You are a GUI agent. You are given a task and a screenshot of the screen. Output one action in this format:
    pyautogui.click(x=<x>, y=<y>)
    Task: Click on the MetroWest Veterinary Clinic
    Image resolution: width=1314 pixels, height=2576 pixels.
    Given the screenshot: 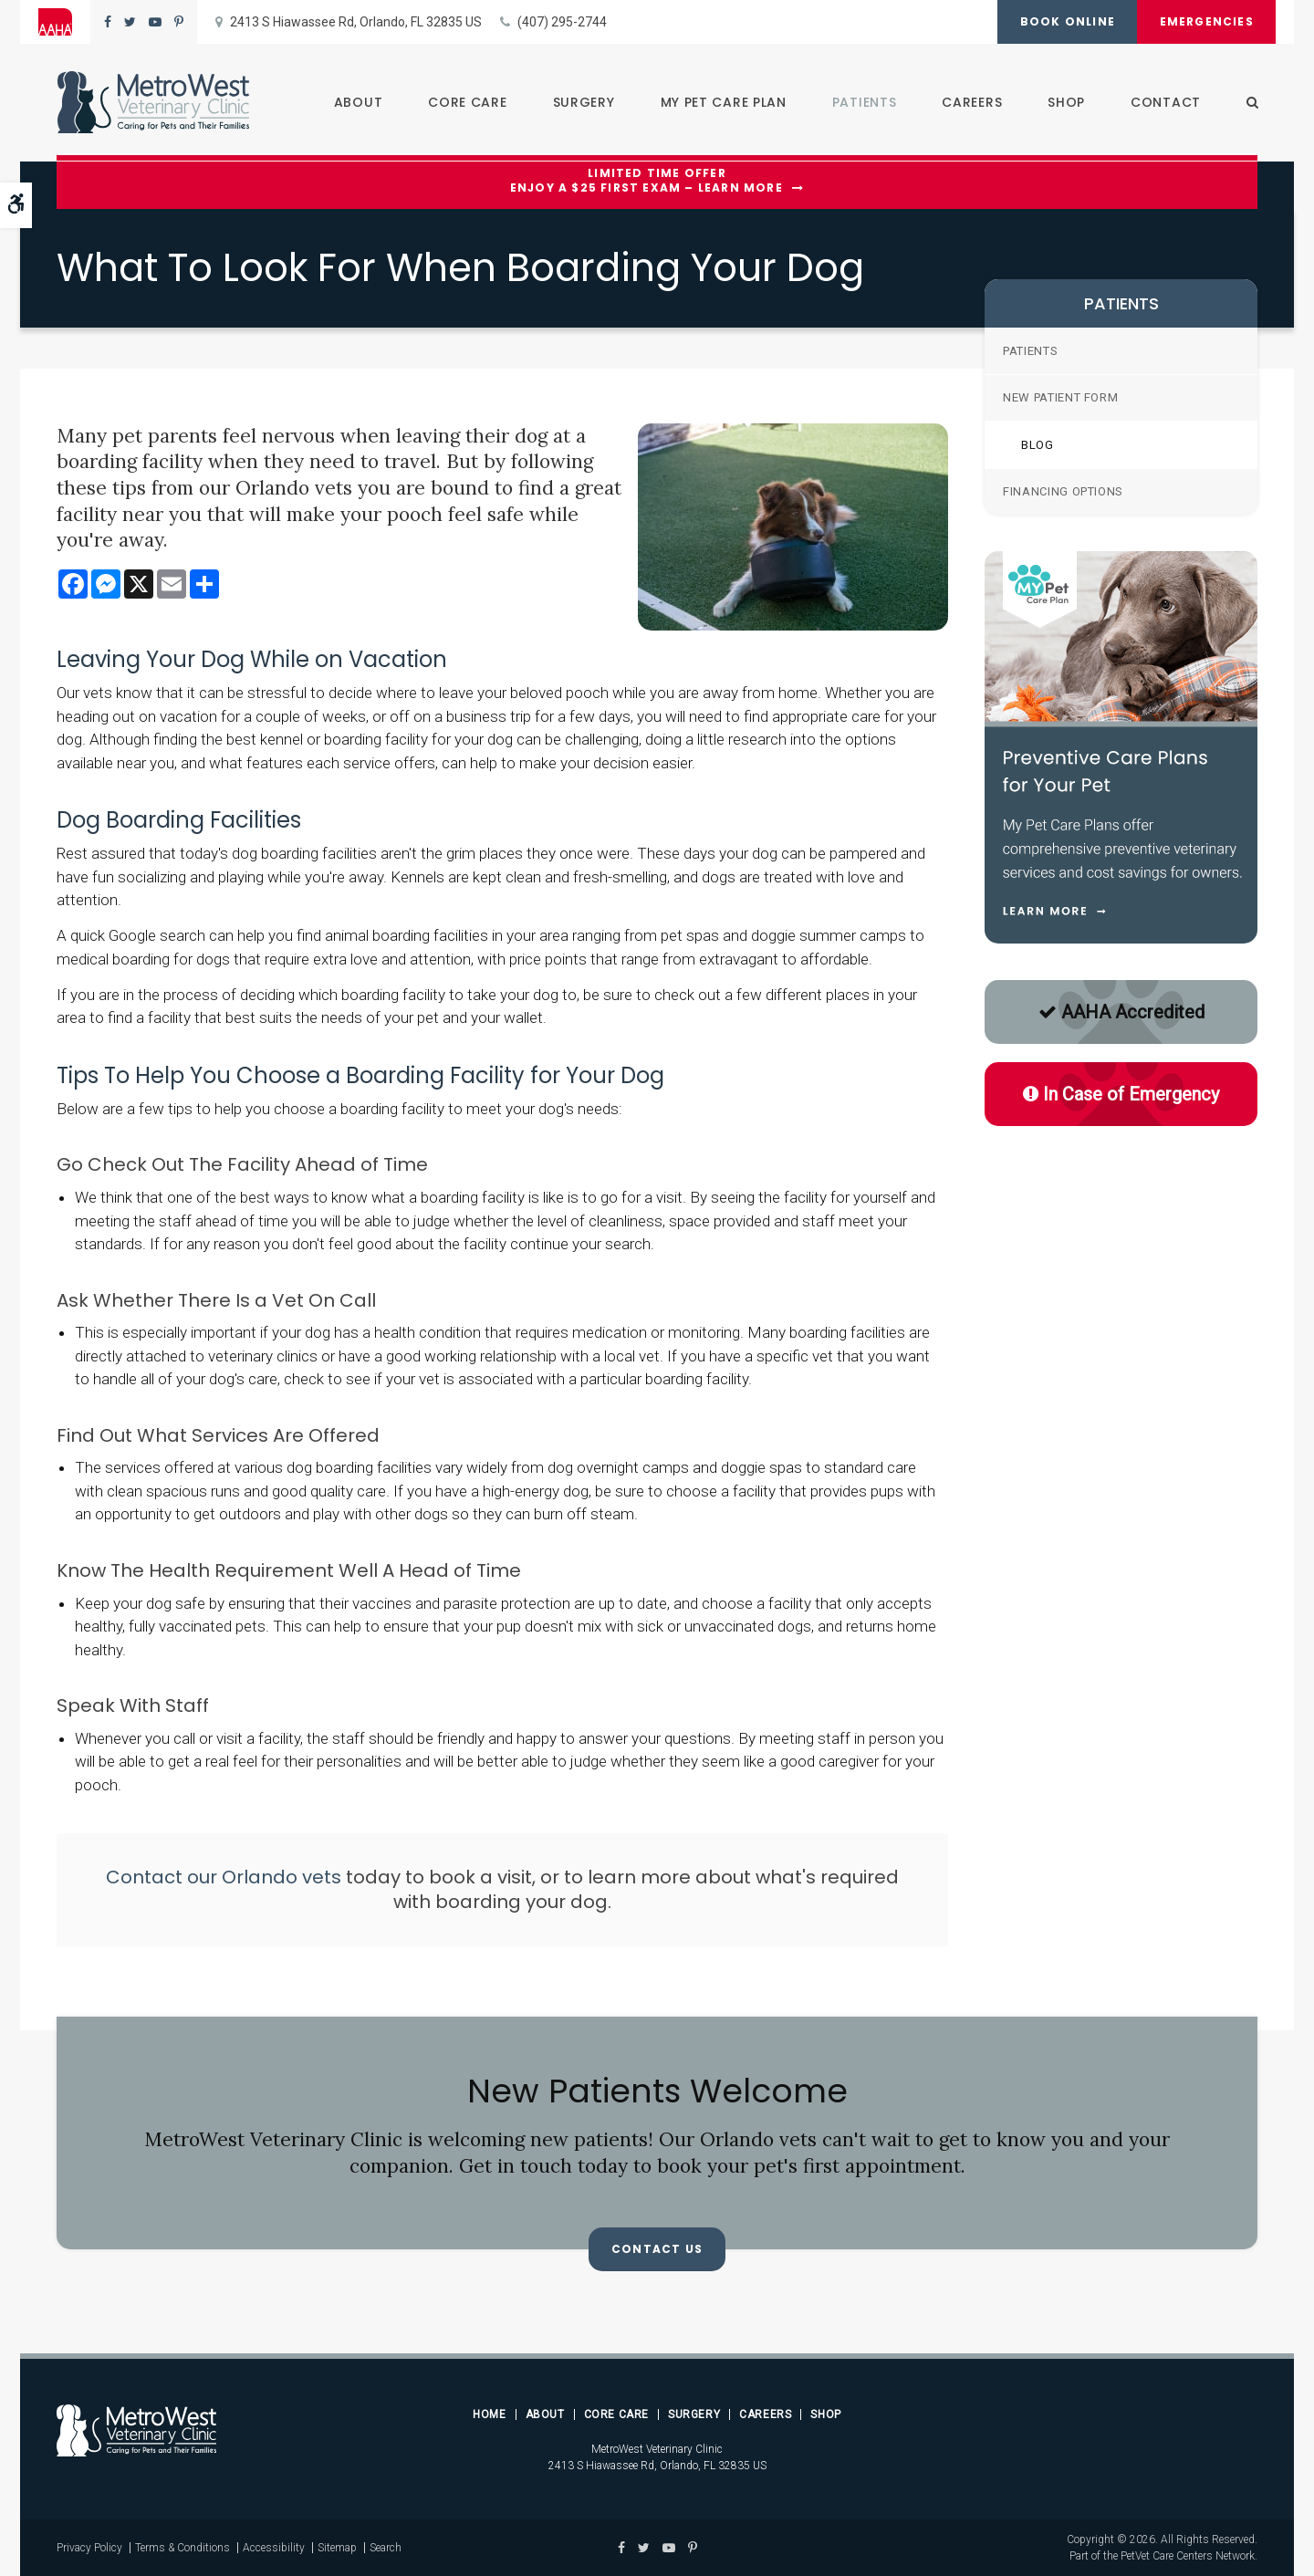 What is the action you would take?
    pyautogui.click(x=657, y=2449)
    